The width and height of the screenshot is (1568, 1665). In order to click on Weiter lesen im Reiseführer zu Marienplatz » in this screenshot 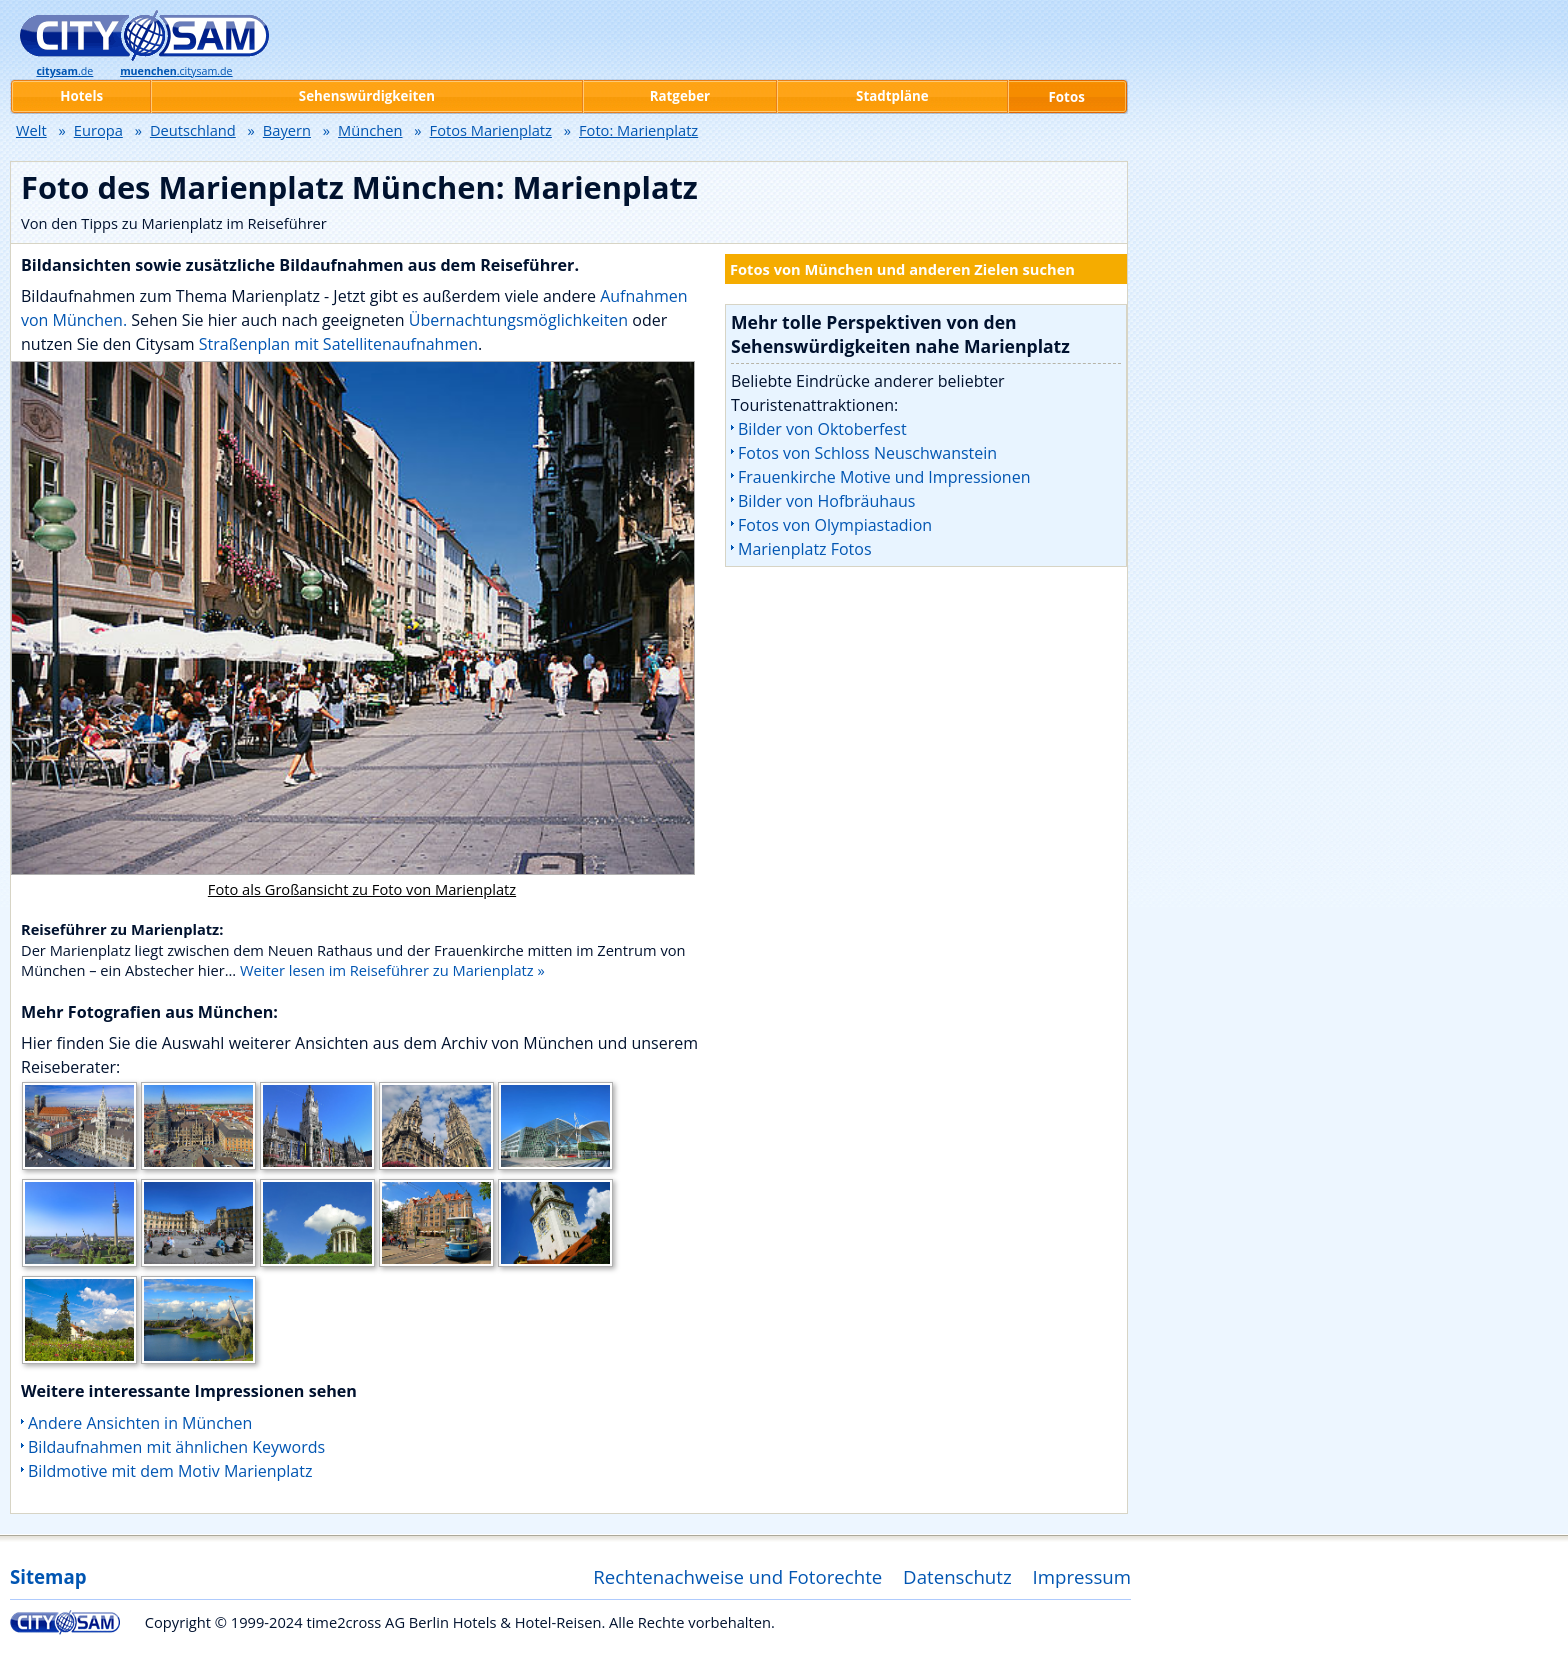, I will do `click(392, 970)`.